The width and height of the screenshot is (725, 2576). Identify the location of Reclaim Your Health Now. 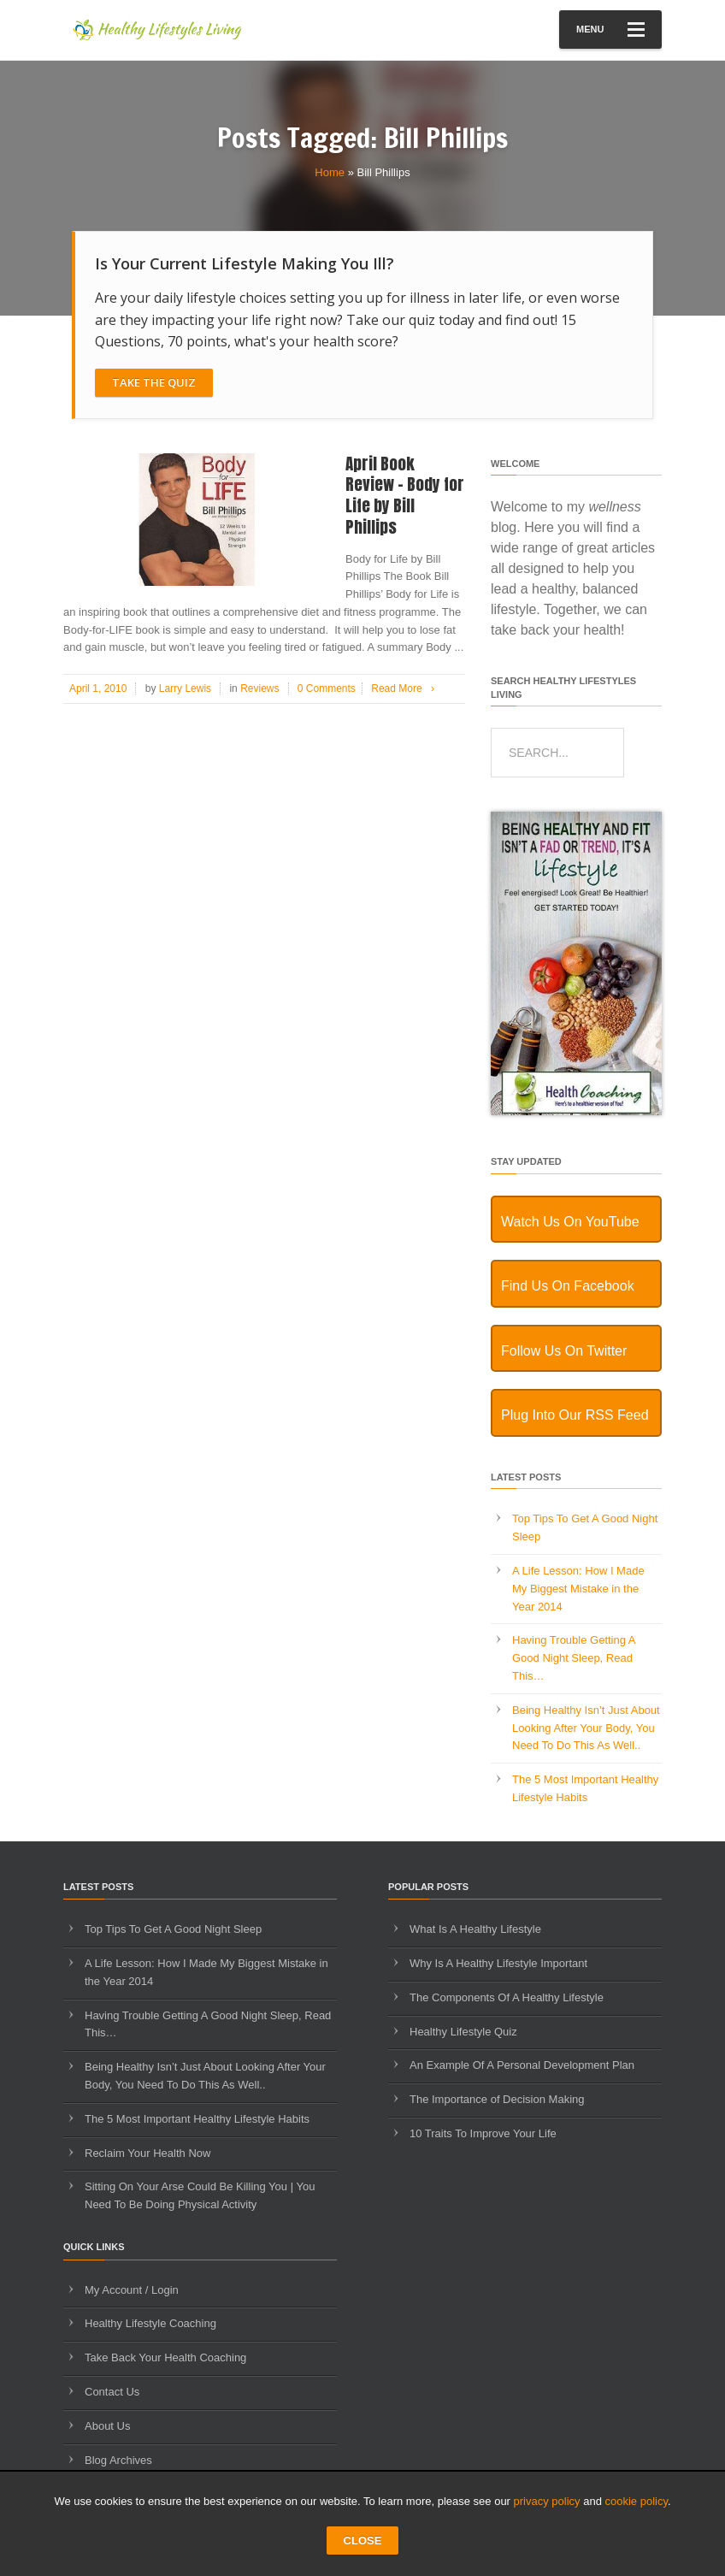
(147, 2153).